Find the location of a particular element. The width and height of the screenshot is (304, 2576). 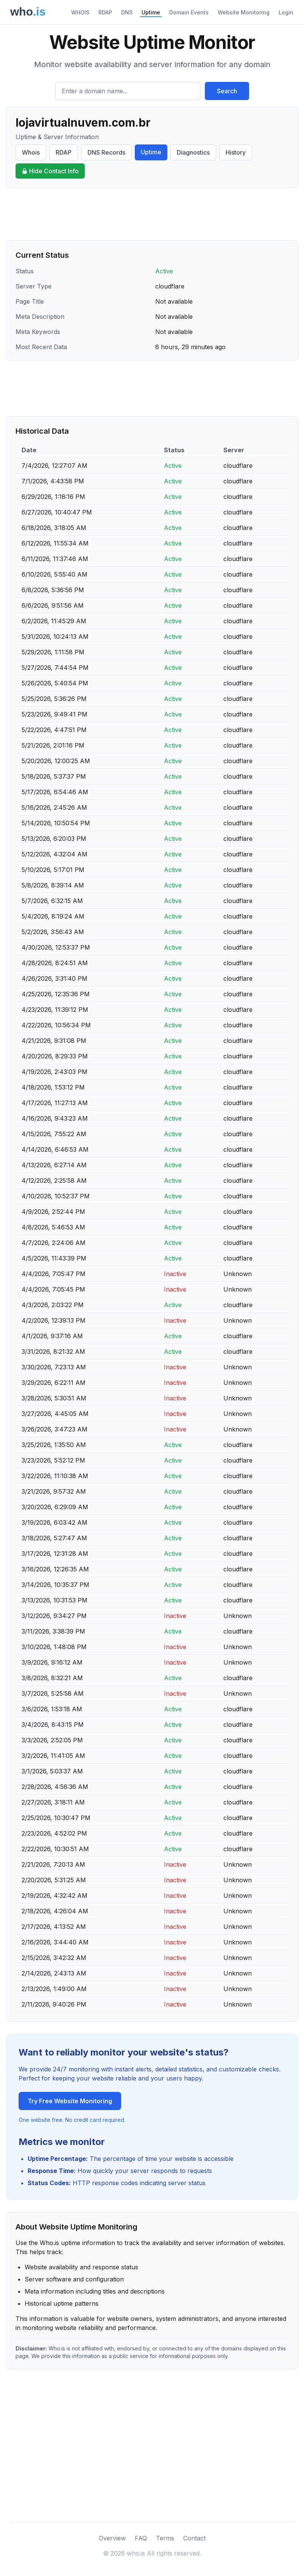

History is located at coordinates (236, 152).